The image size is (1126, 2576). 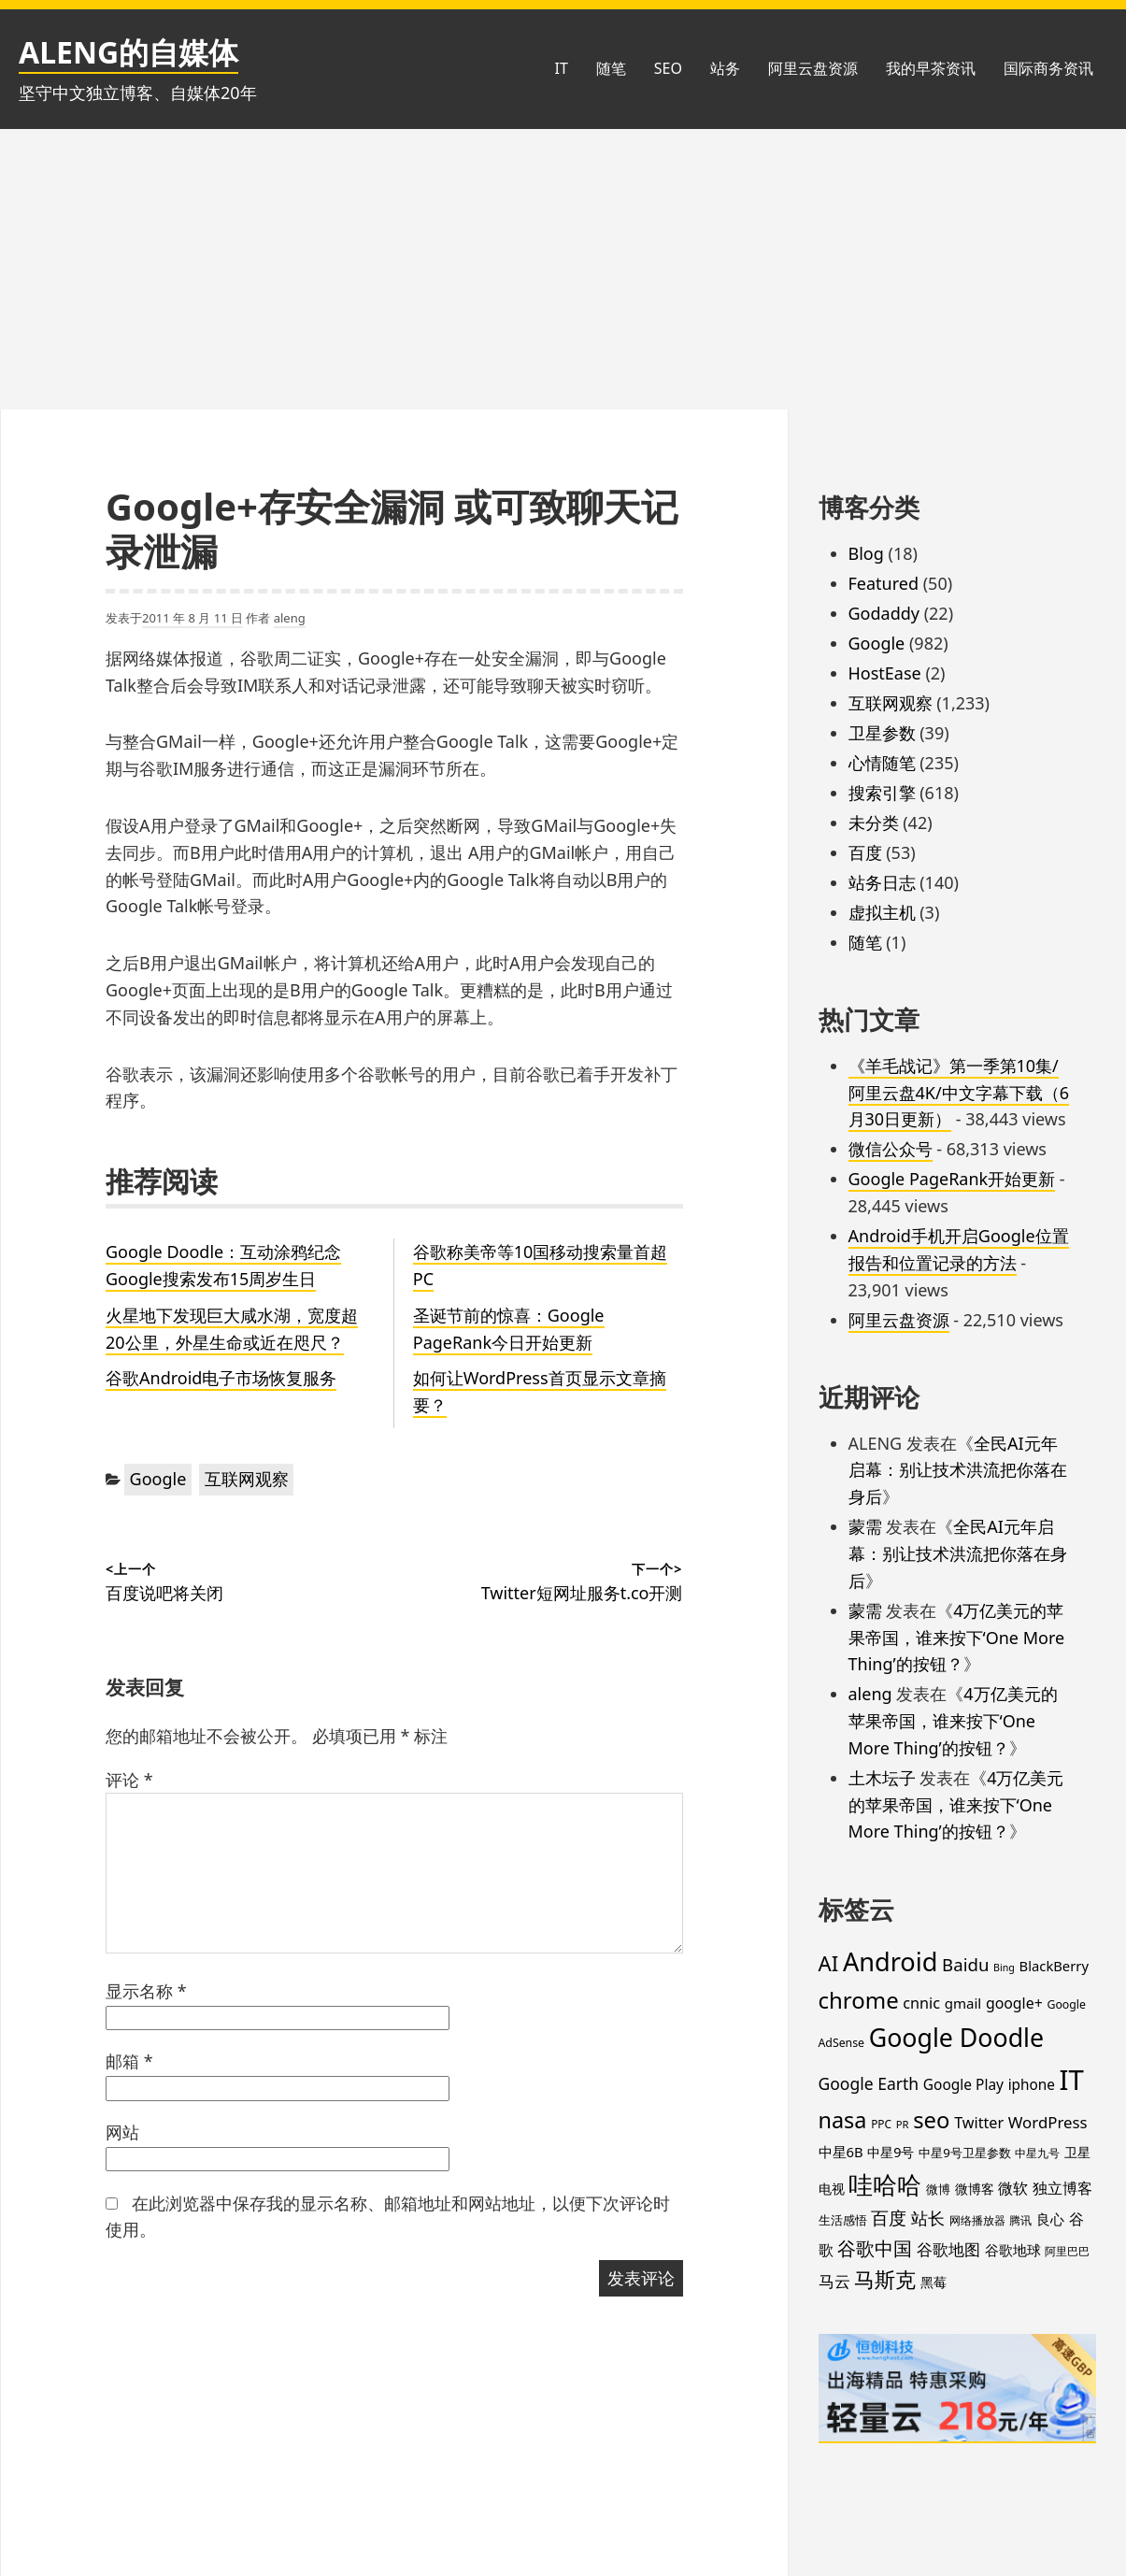 I want to click on 站务, so click(x=725, y=68).